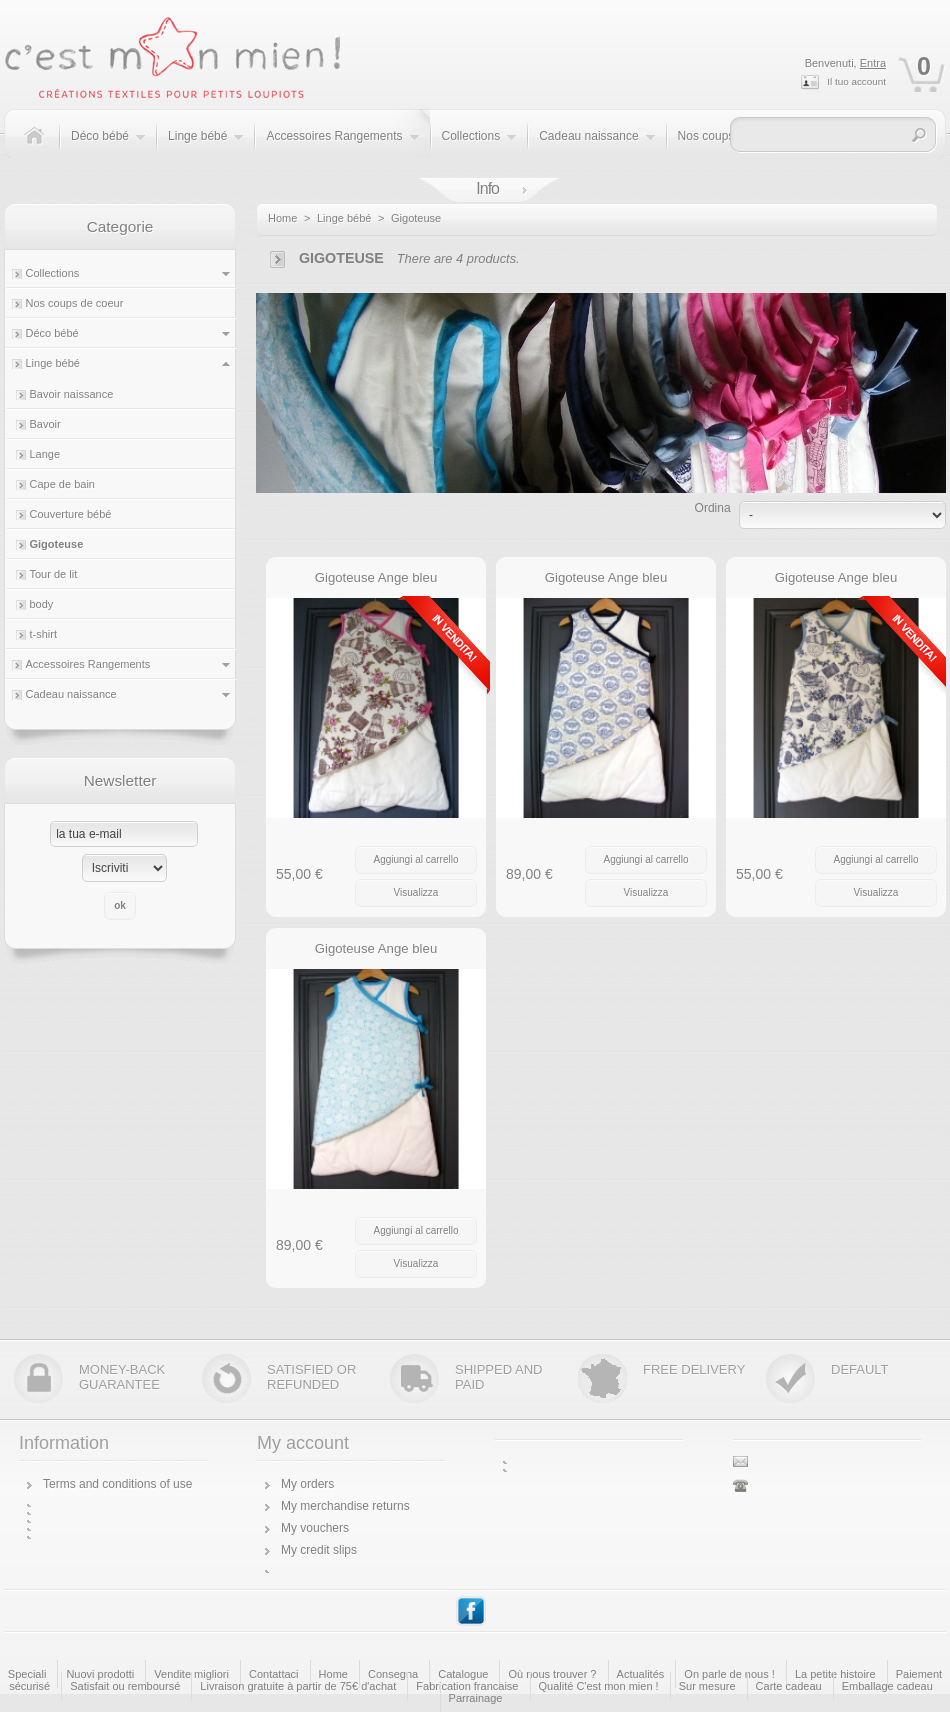 This screenshot has width=950, height=1712. Describe the element at coordinates (62, 484) in the screenshot. I see `Cape de bain` at that location.